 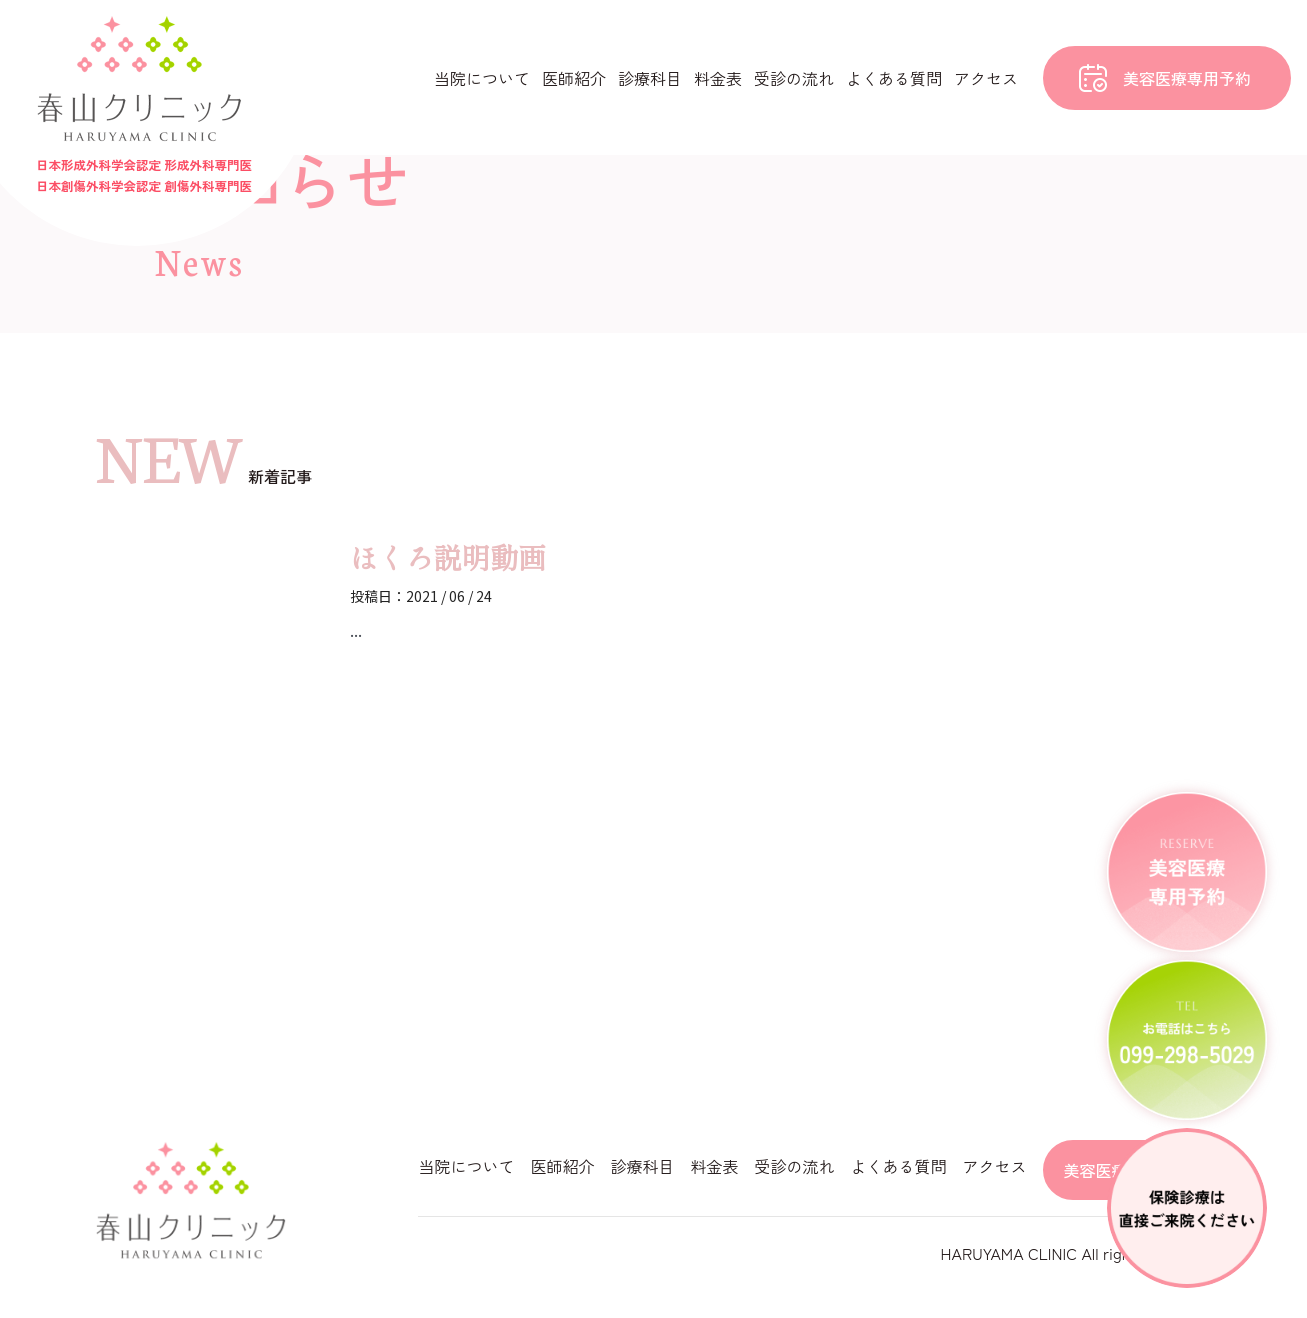 I want to click on 料金表, so click(x=718, y=78).